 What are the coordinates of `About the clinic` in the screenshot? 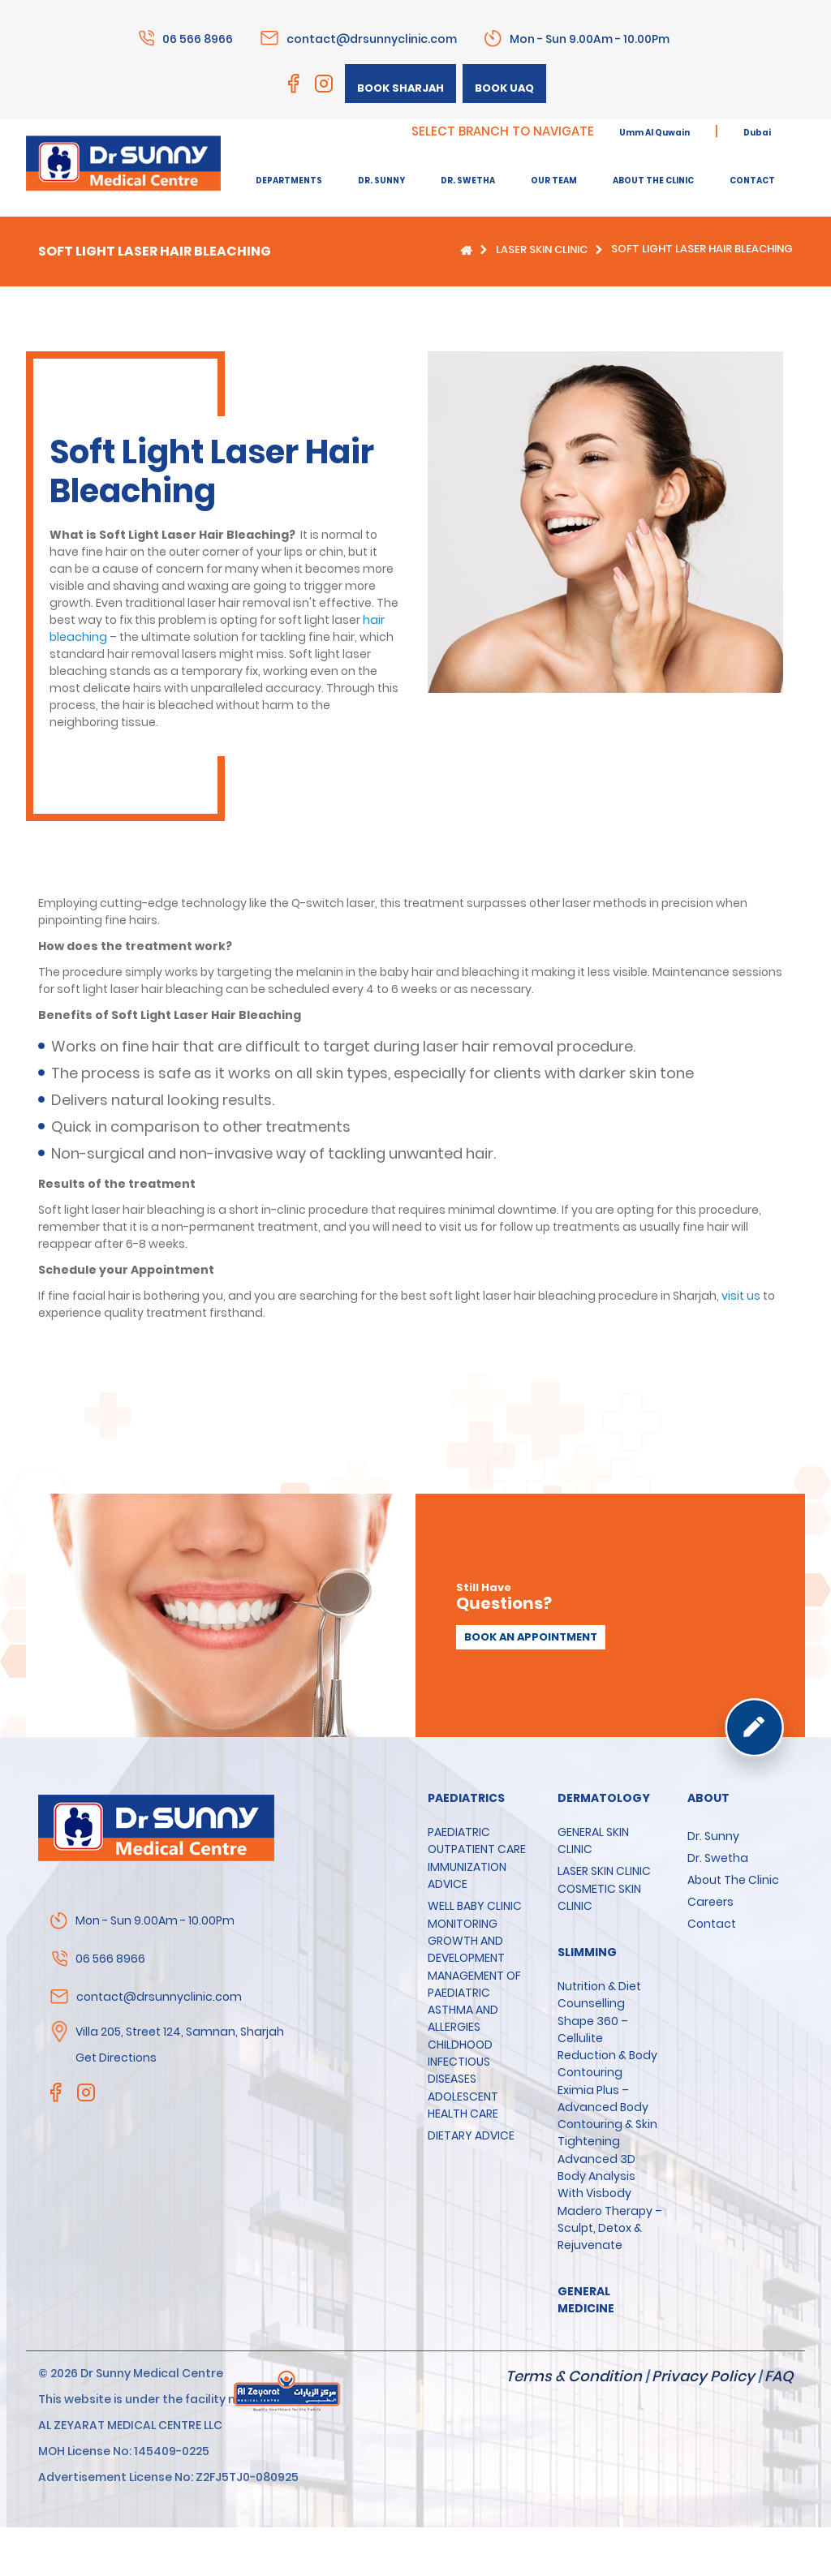 It's located at (733, 1880).